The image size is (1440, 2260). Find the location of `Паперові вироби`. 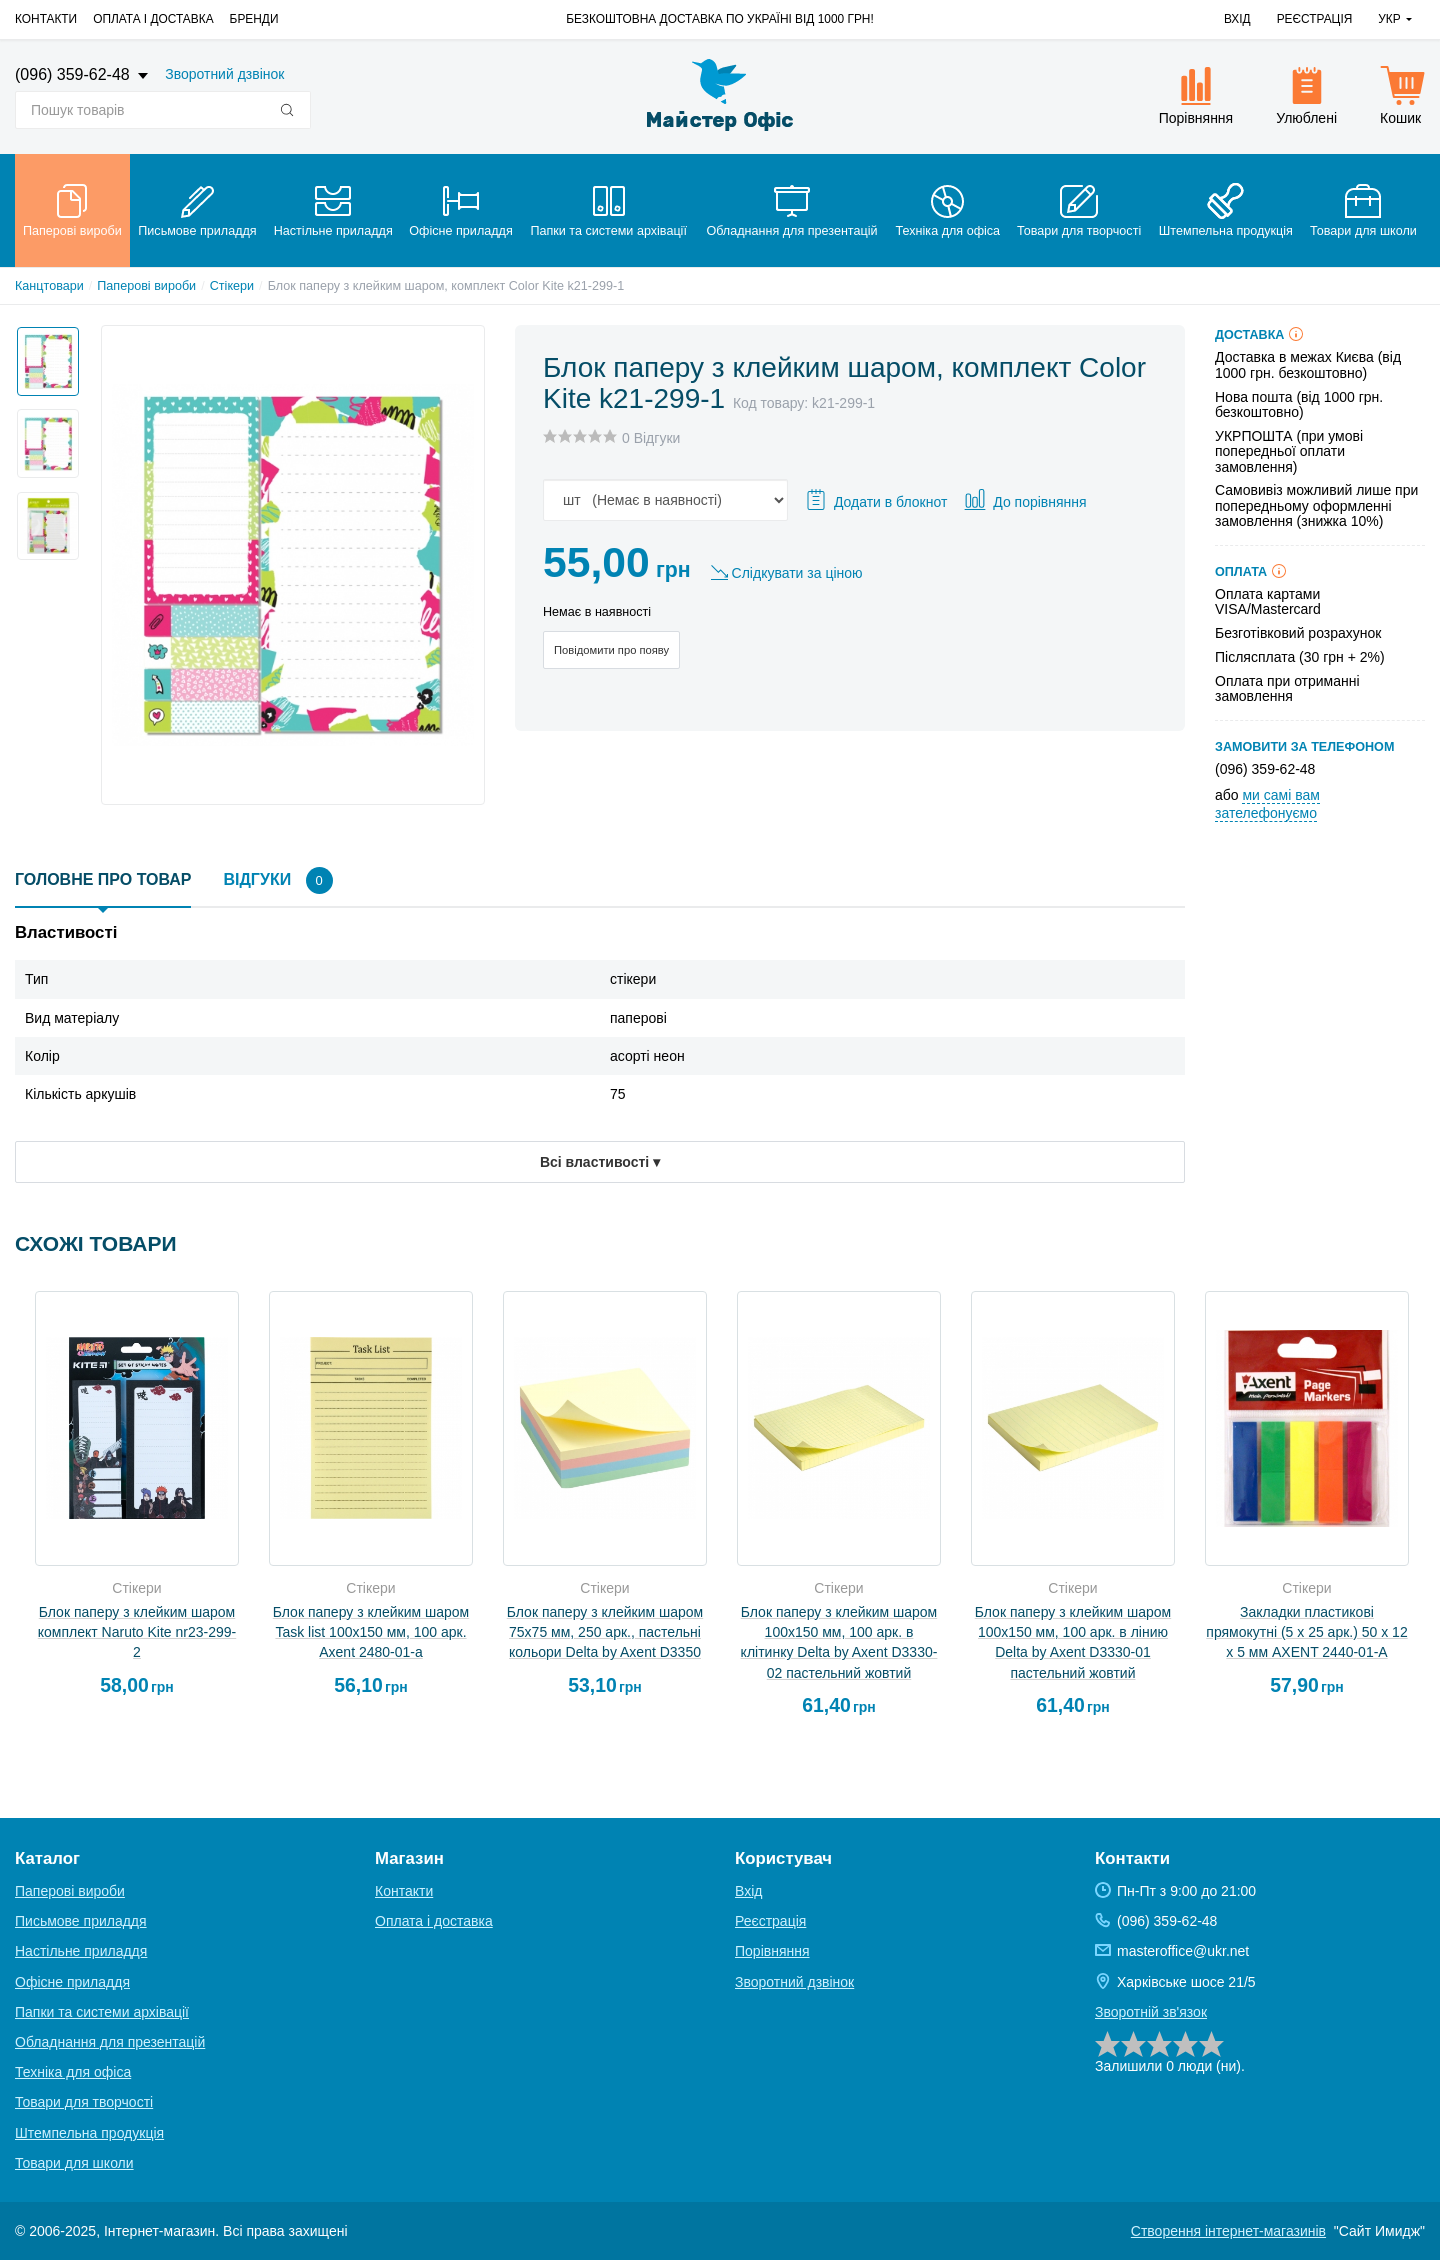

Паперові вироби is located at coordinates (146, 286).